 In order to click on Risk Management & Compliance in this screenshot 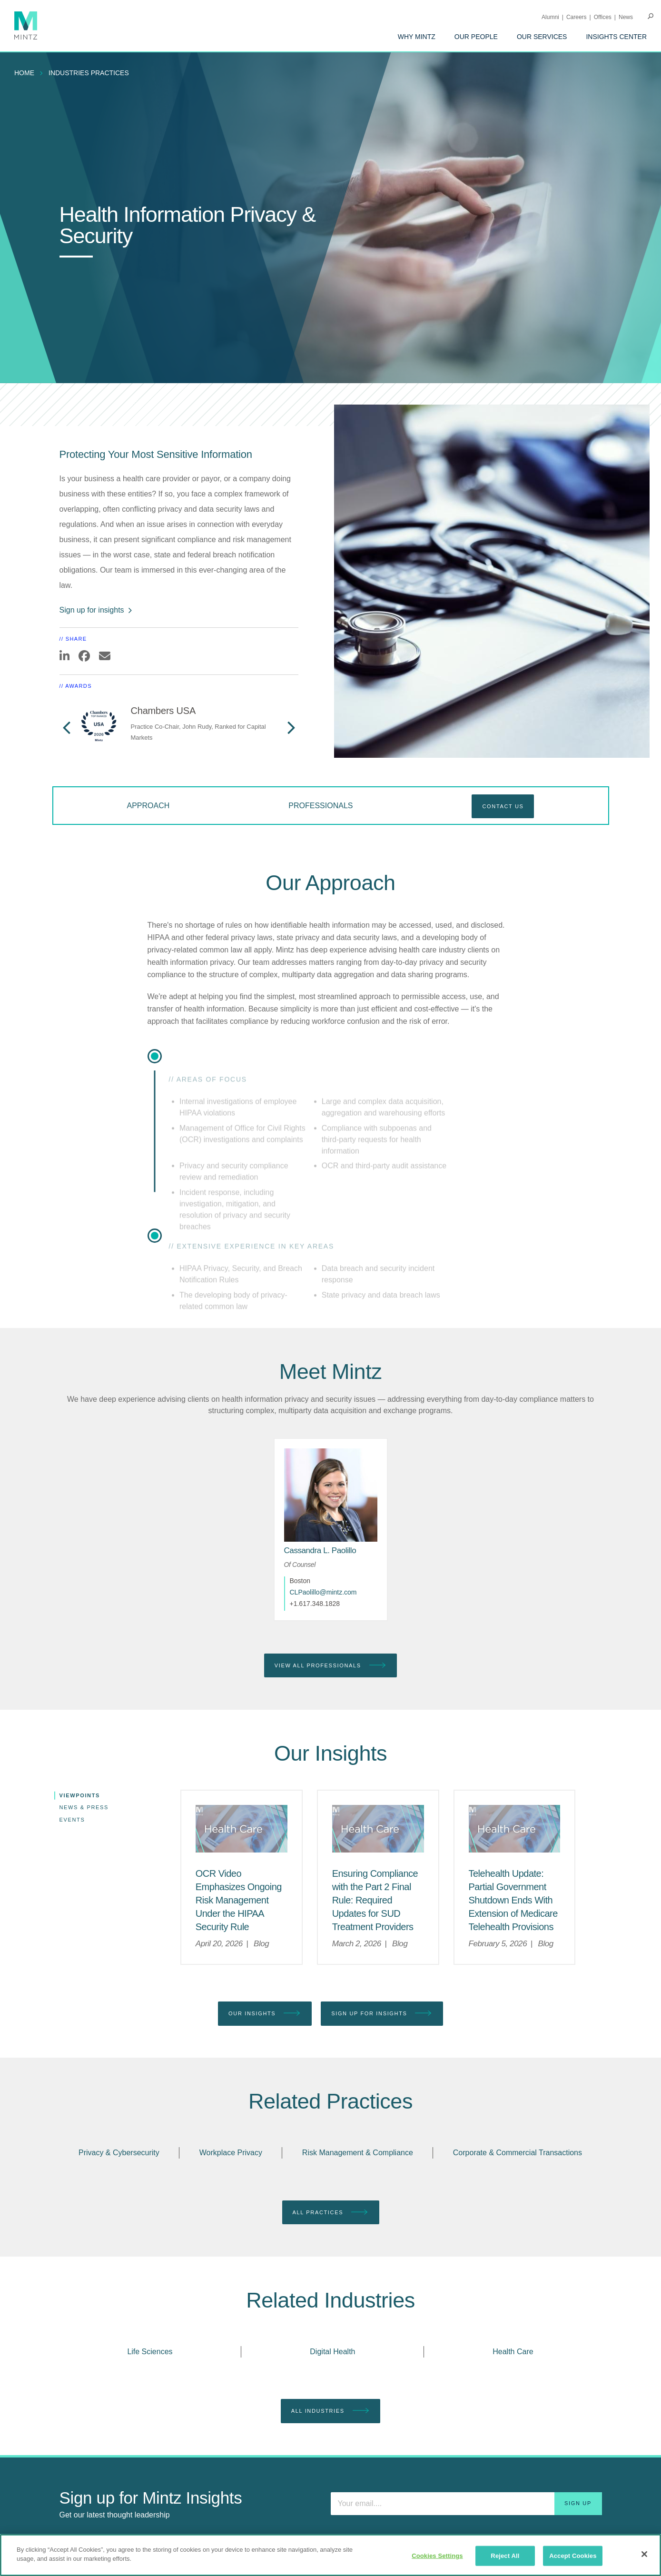, I will do `click(357, 2153)`.